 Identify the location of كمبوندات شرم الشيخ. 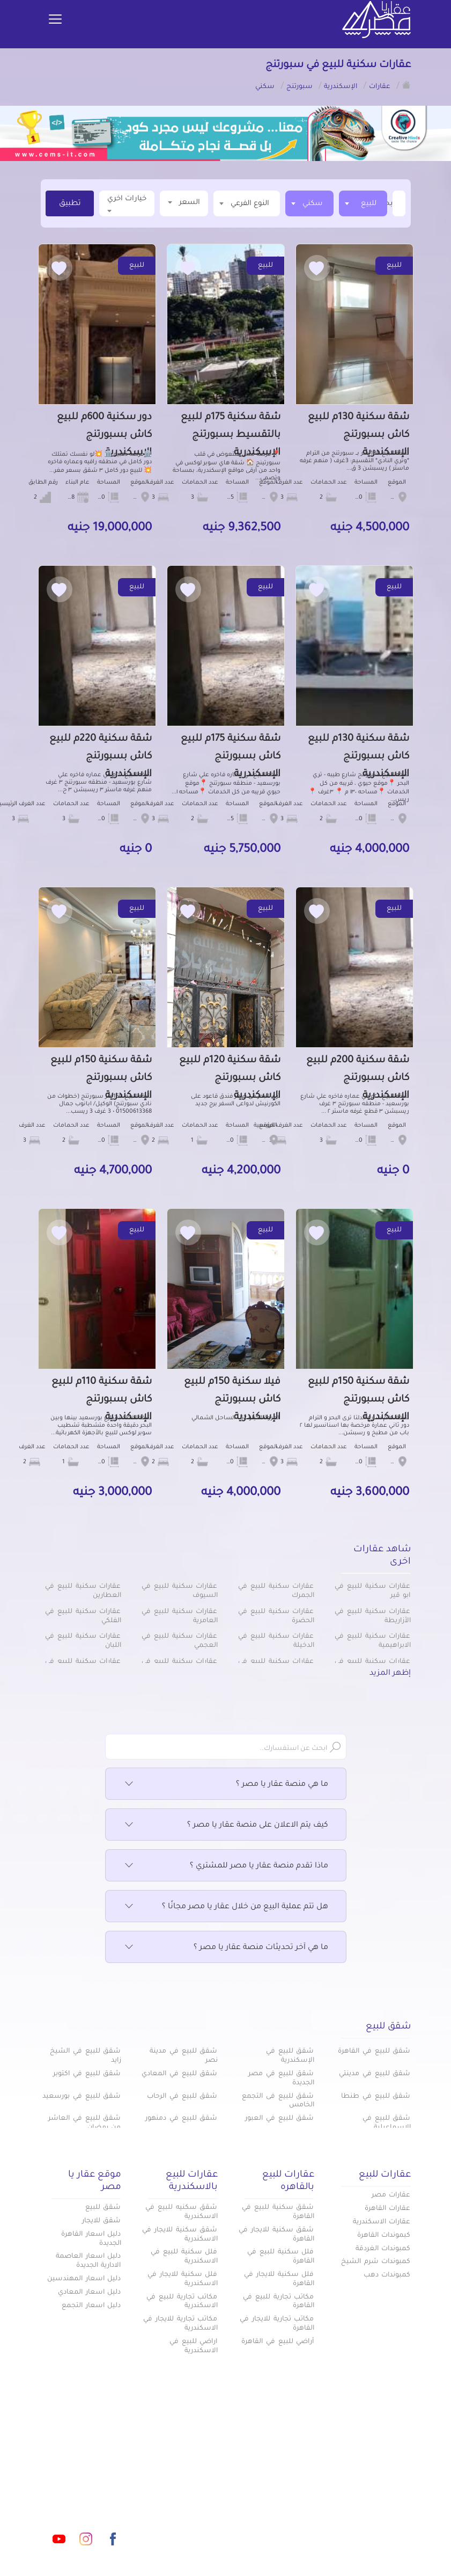
(376, 2262).